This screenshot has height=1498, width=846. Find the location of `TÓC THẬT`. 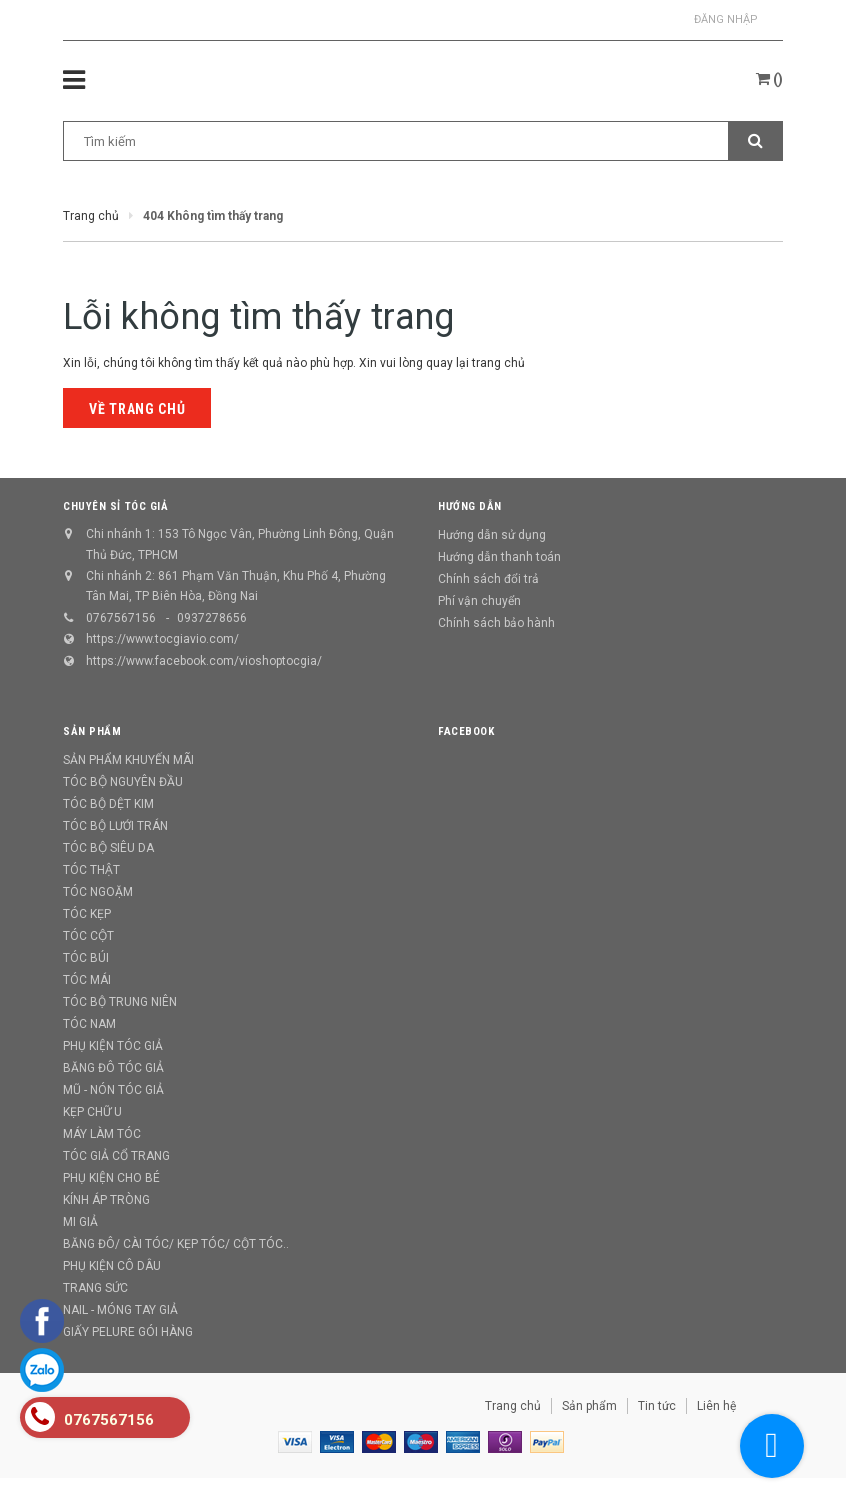

TÓC THẬT is located at coordinates (91, 870).